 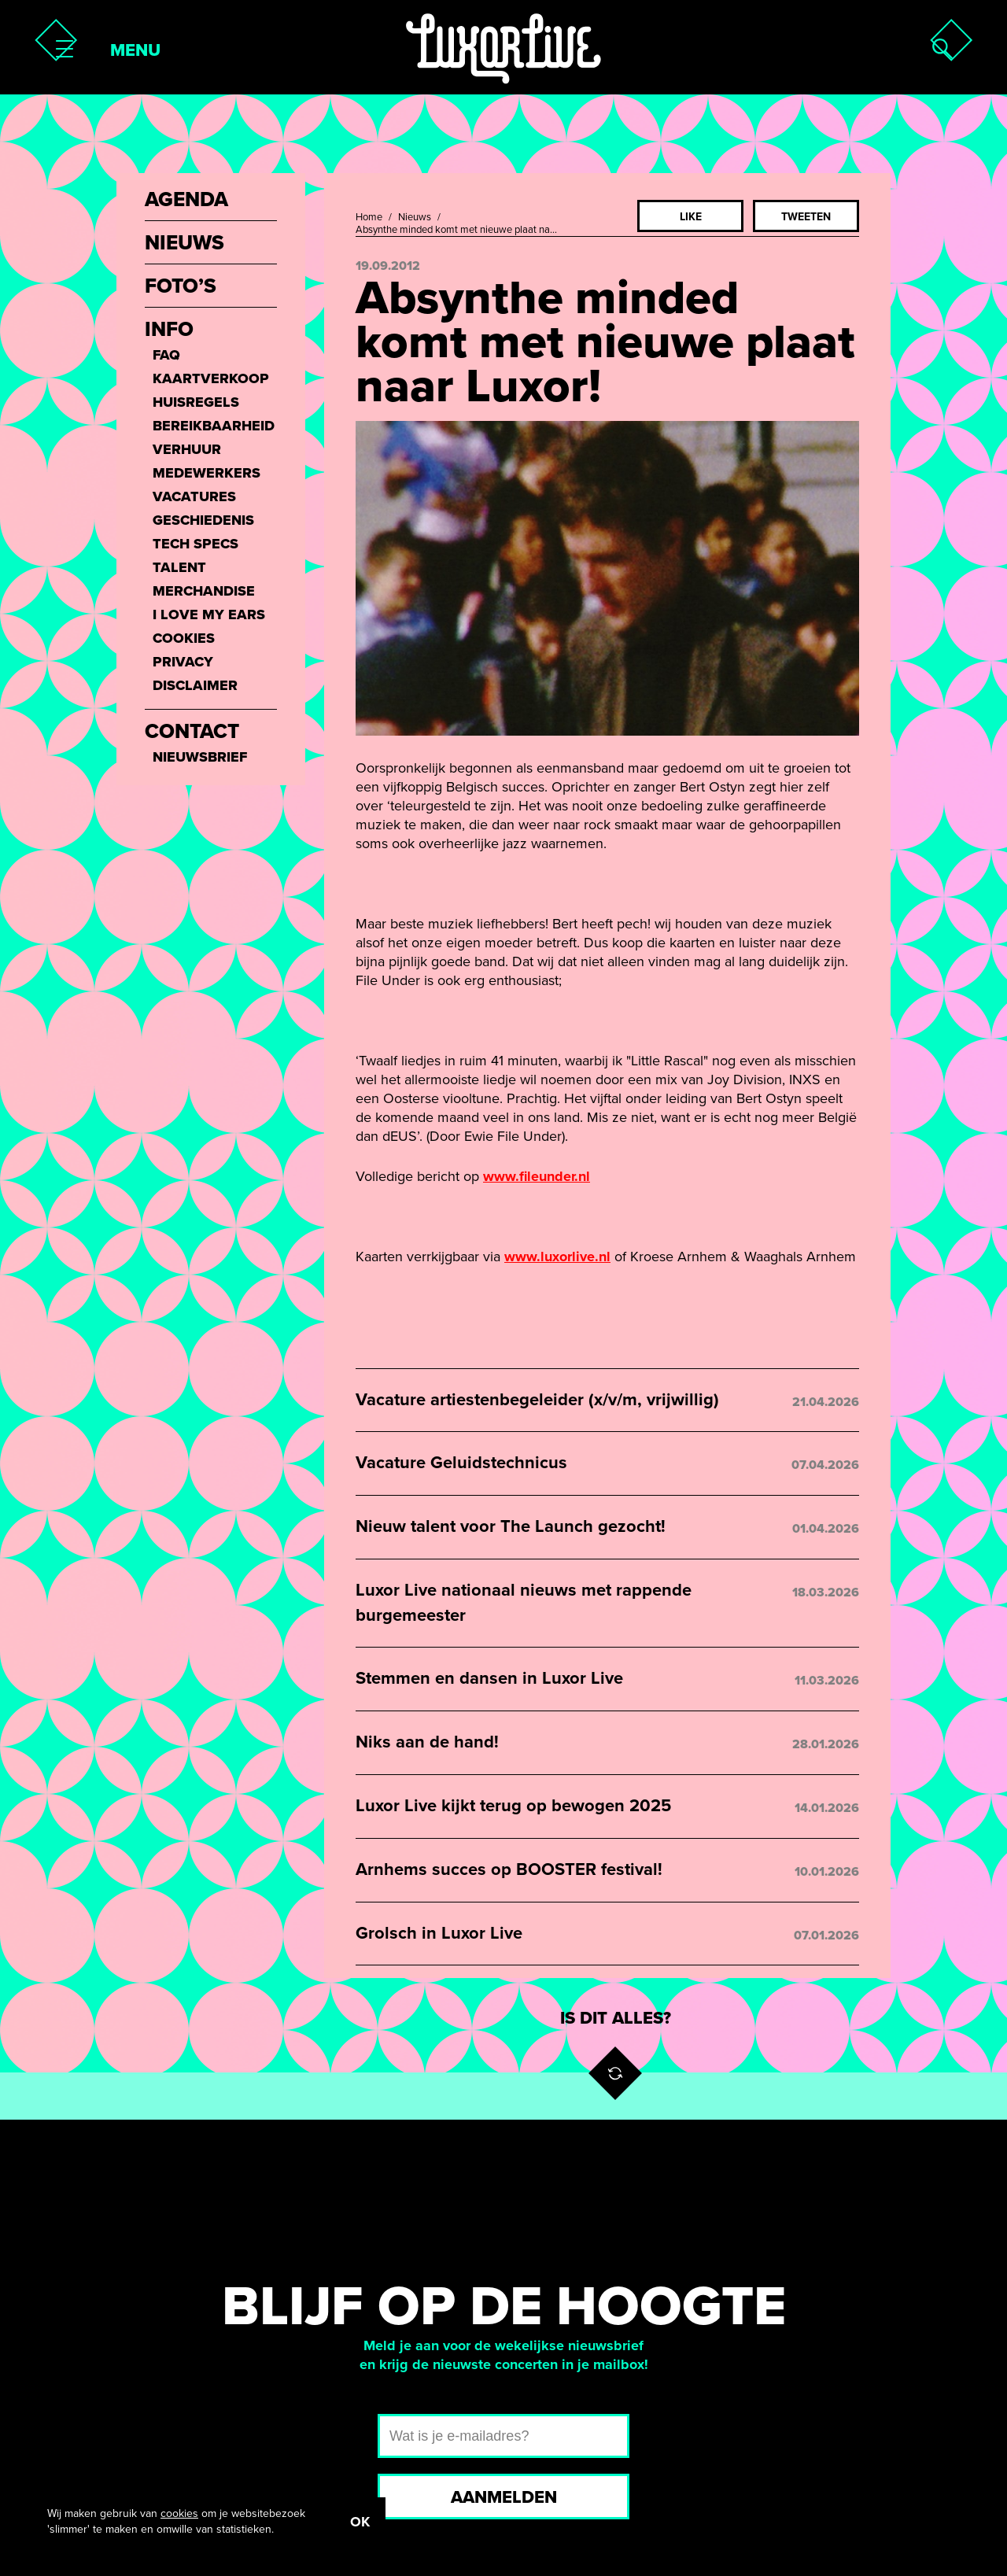 What do you see at coordinates (192, 731) in the screenshot?
I see `Contact` at bounding box center [192, 731].